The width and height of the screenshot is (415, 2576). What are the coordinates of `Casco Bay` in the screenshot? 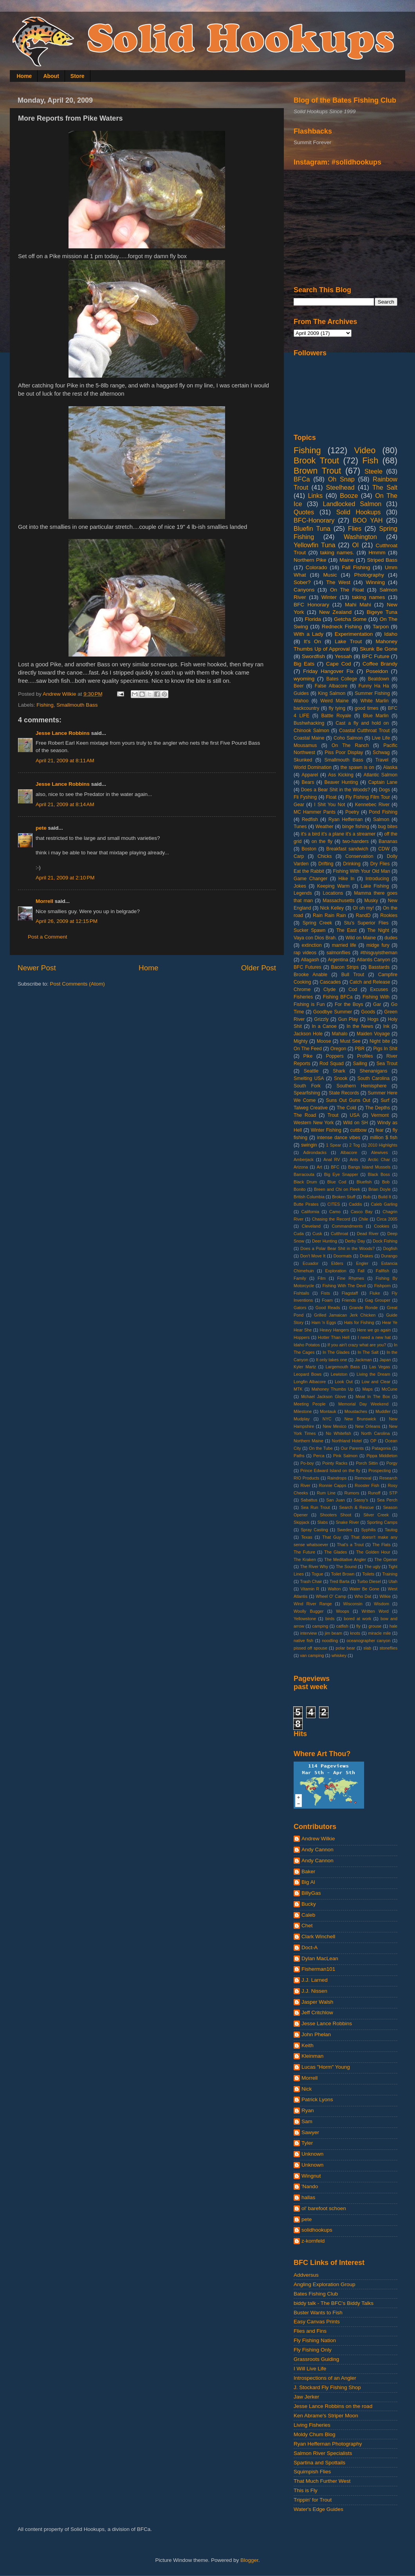 It's located at (362, 1211).